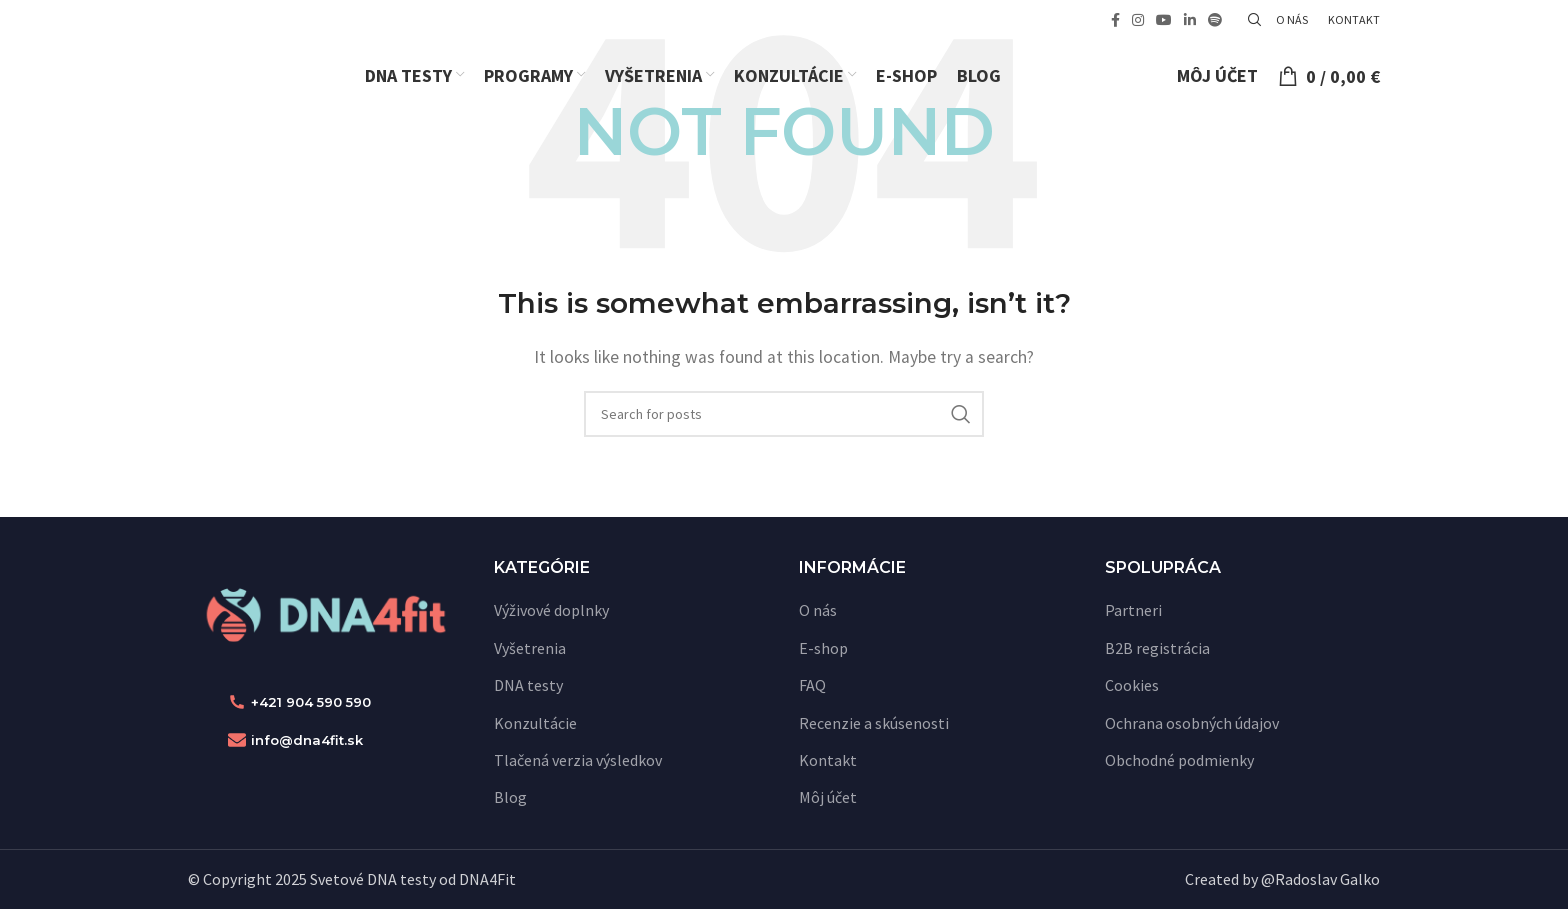 The image size is (1568, 909). I want to click on DNA testy, so click(528, 685).